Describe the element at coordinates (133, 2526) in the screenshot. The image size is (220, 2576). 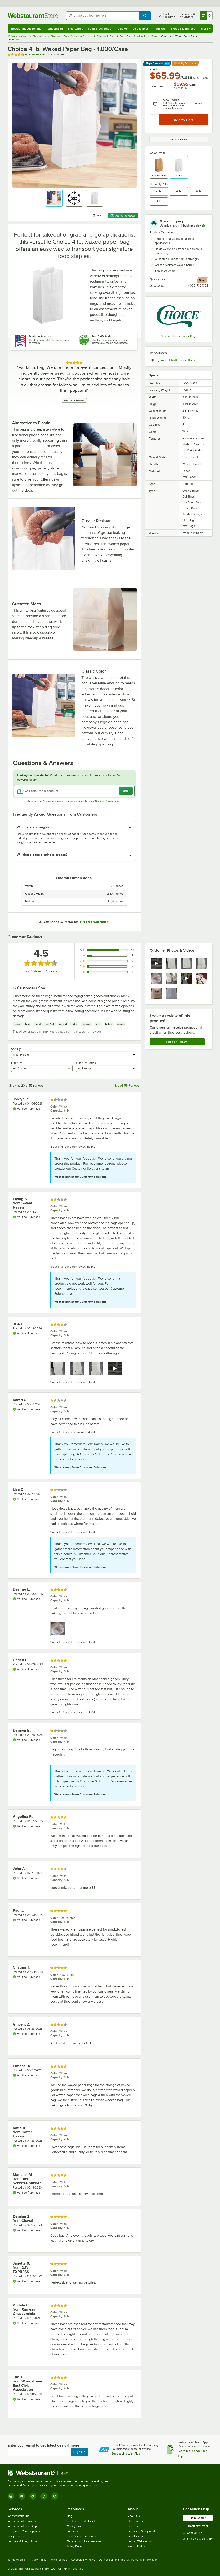
I see `Careers` at that location.